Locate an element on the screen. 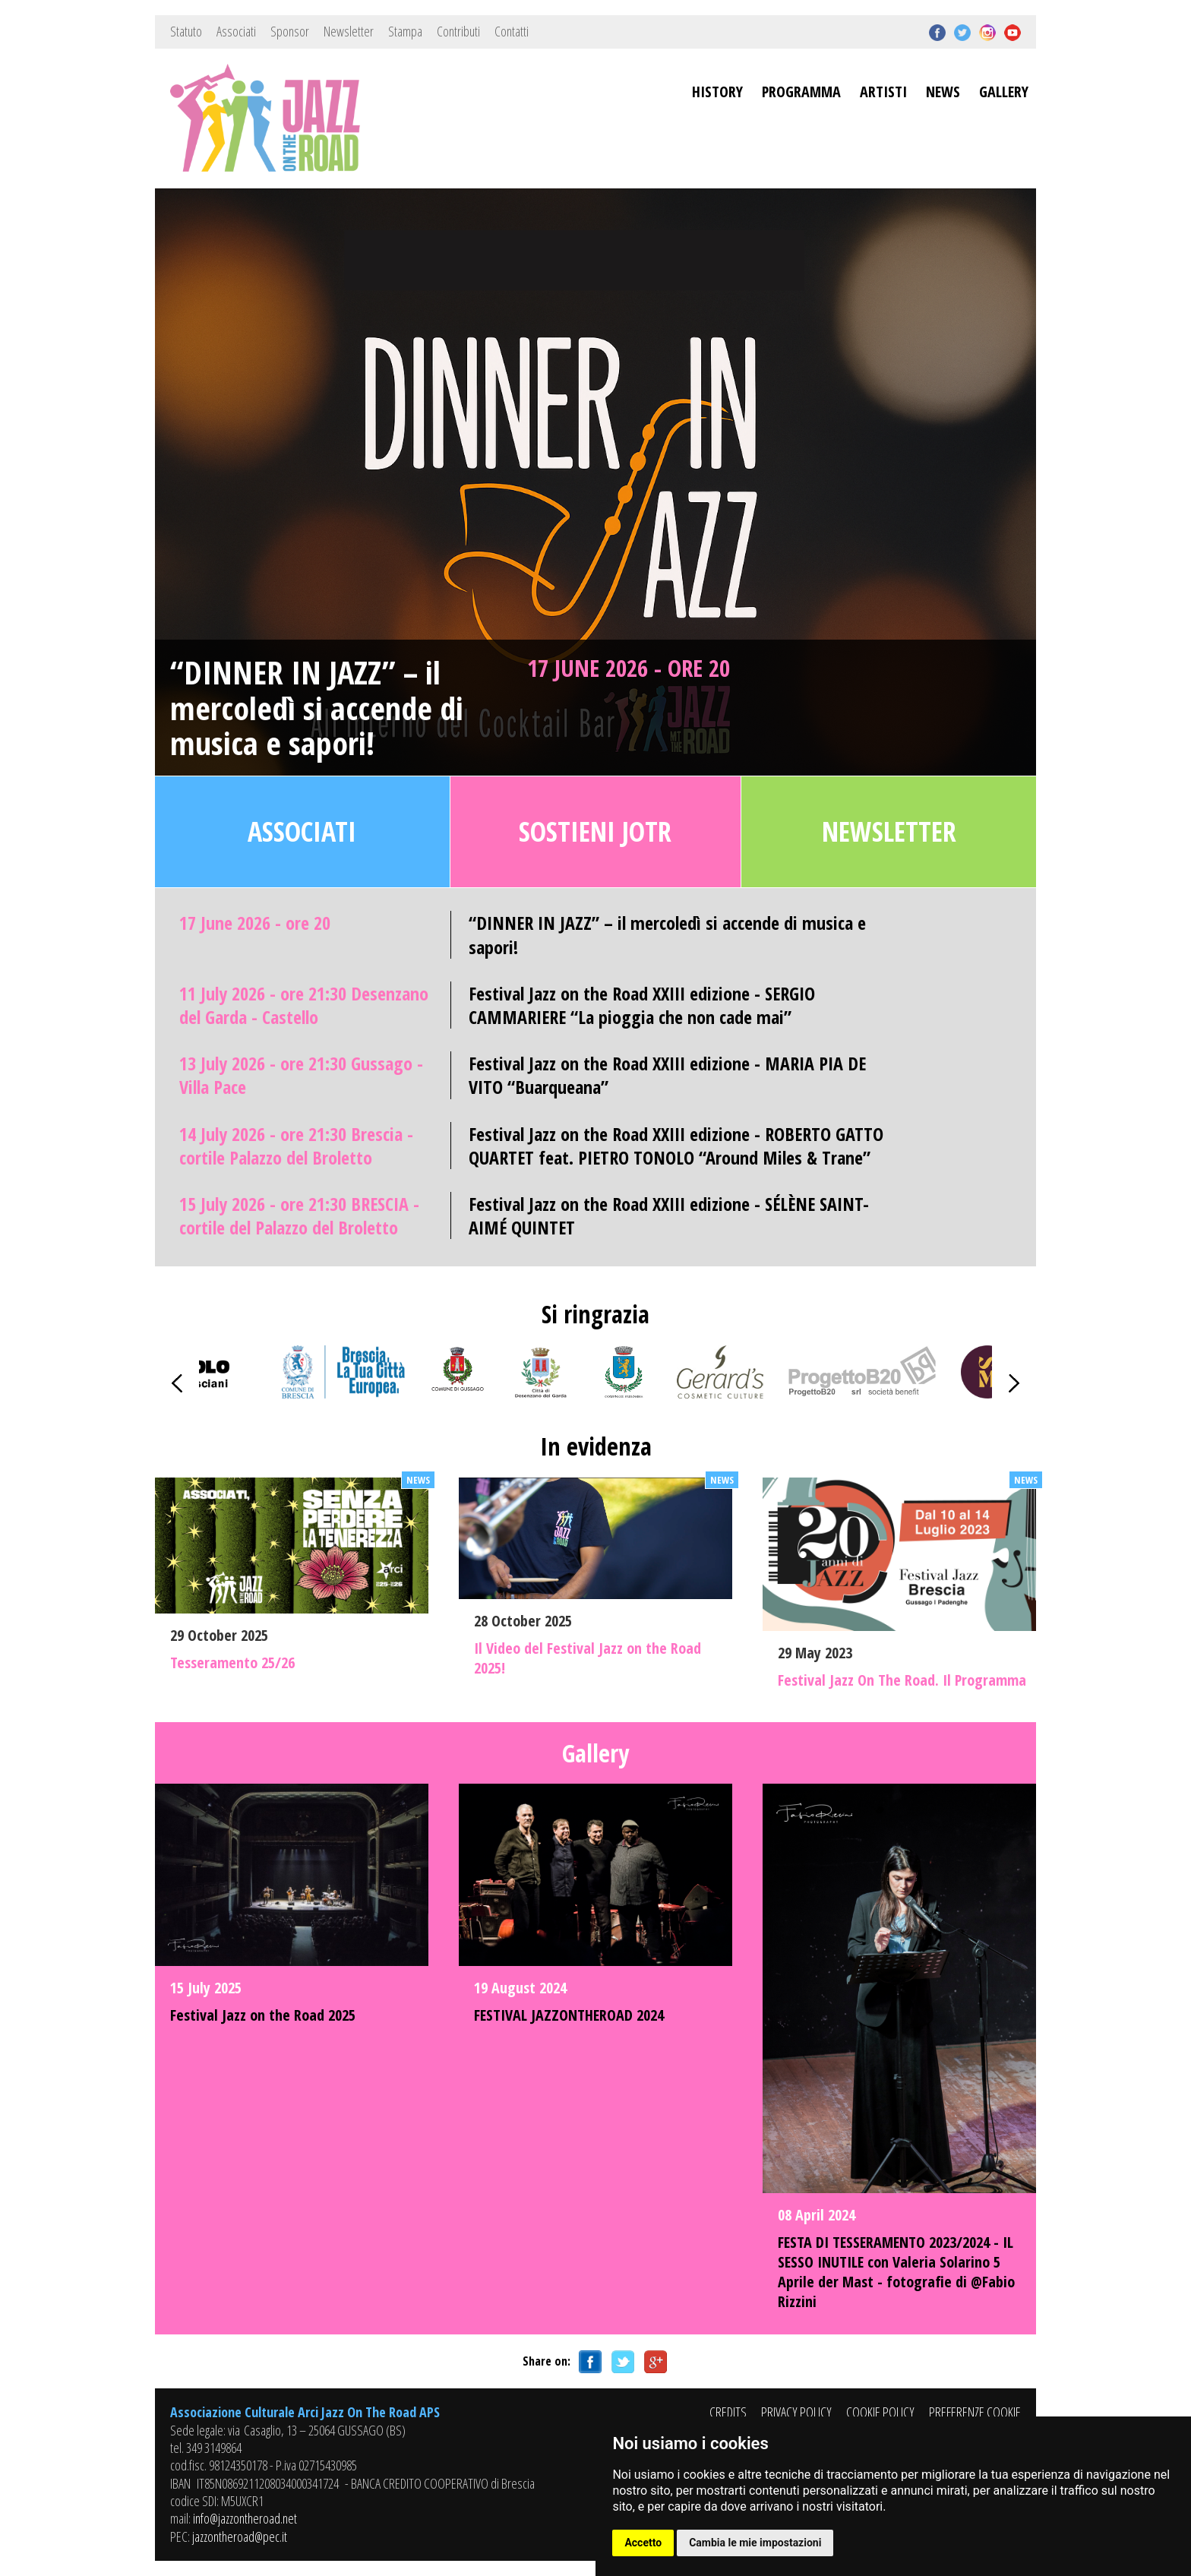 The height and width of the screenshot is (2576, 1191). Sostieni JOTR is located at coordinates (595, 831).